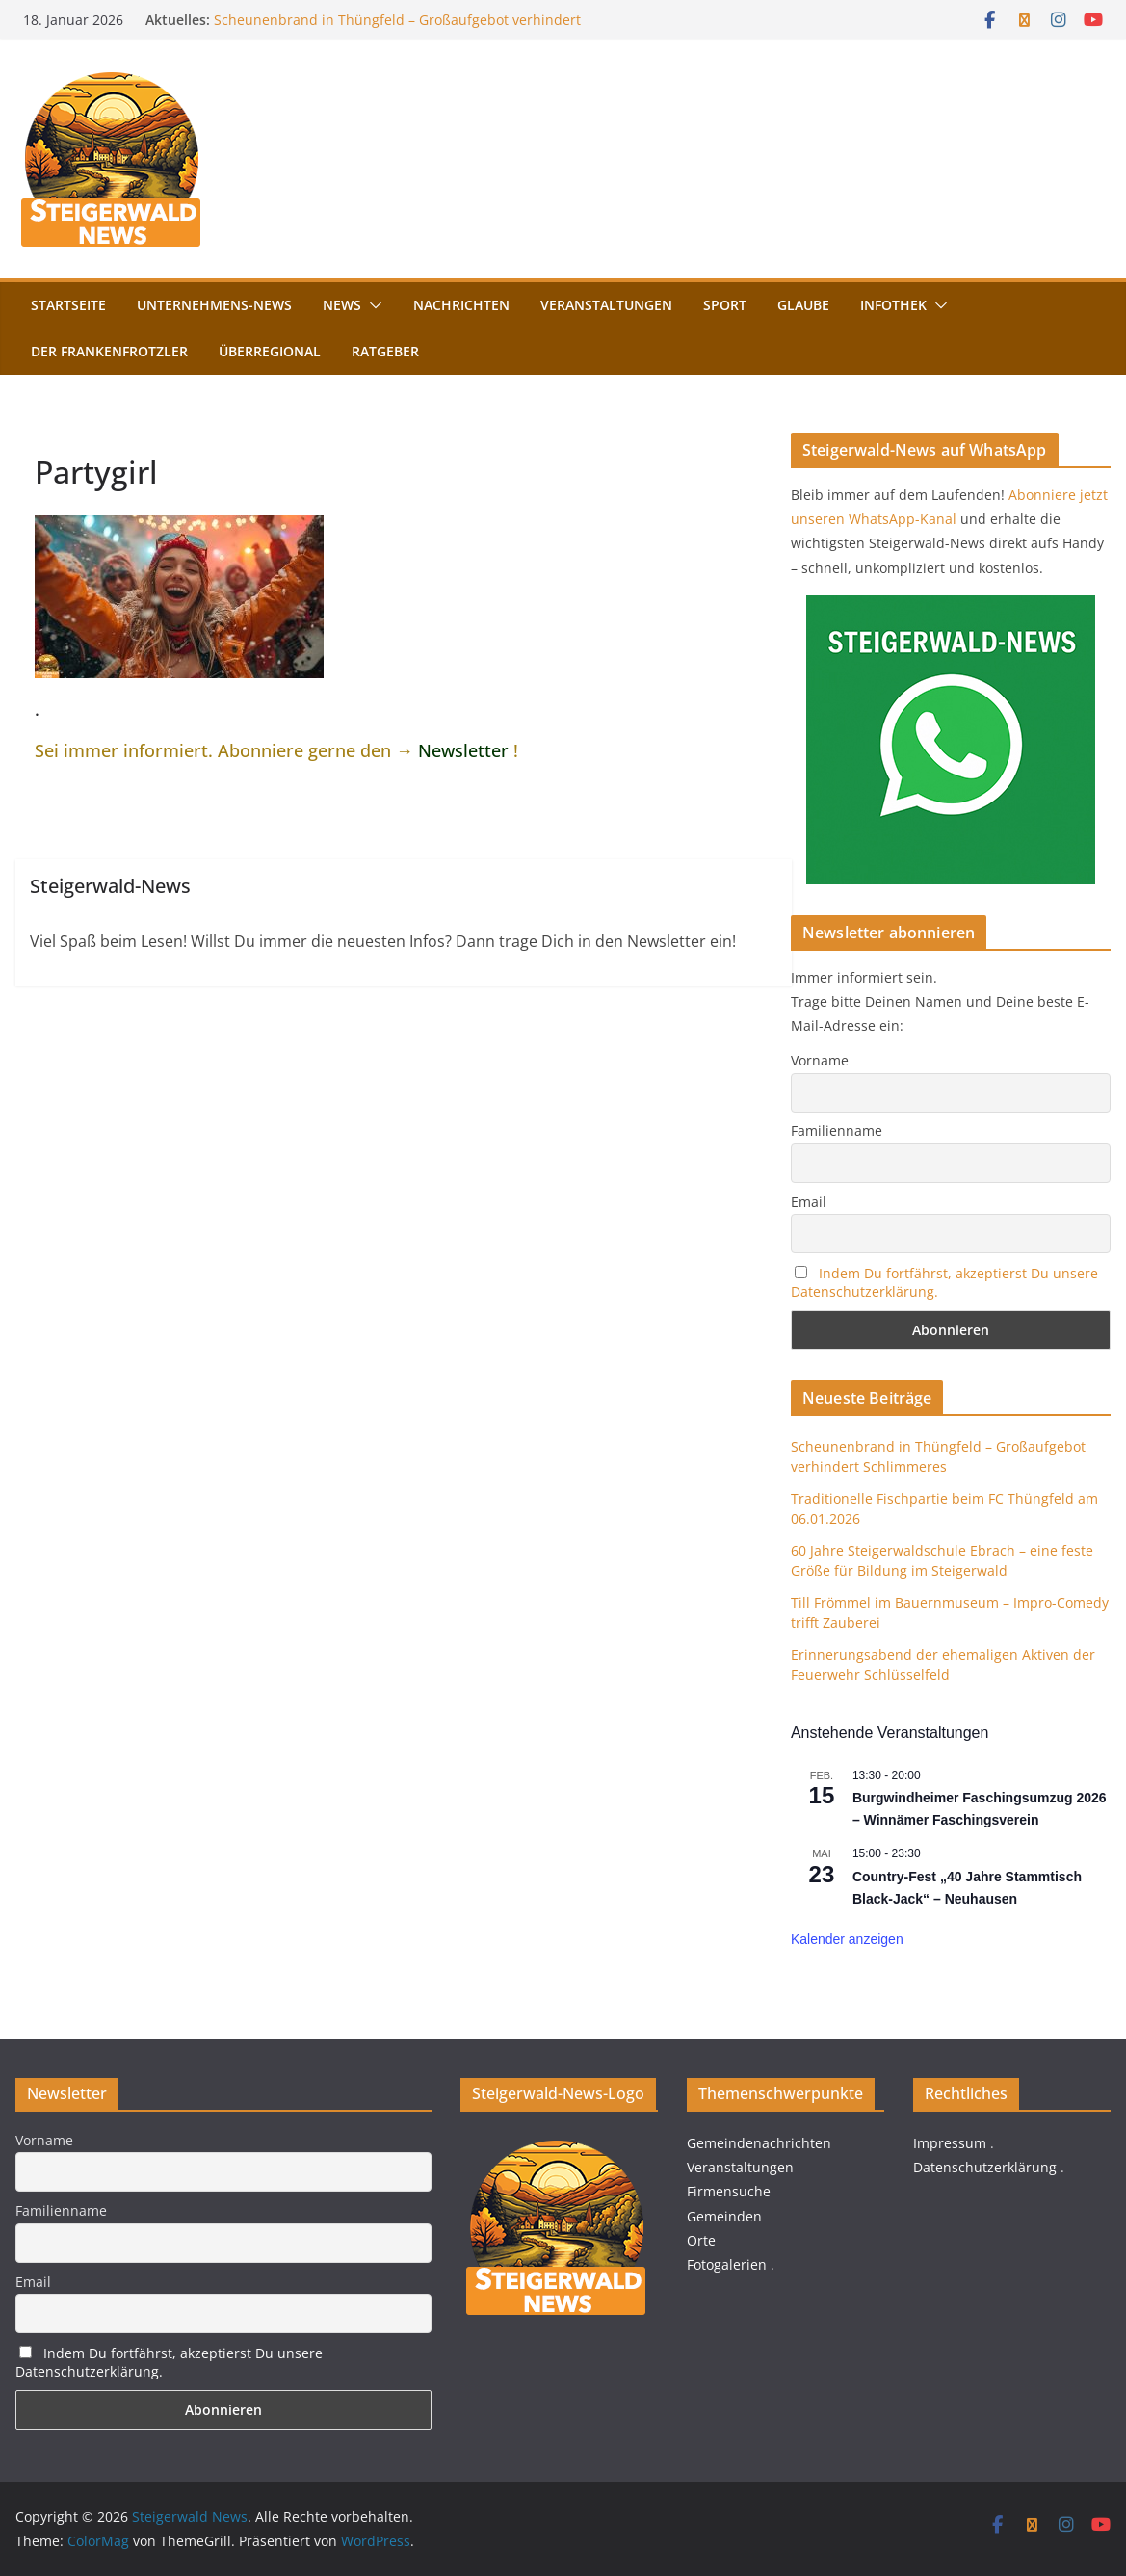 This screenshot has height=2576, width=1126. Describe the element at coordinates (371, 305) in the screenshot. I see `[button]` at that location.